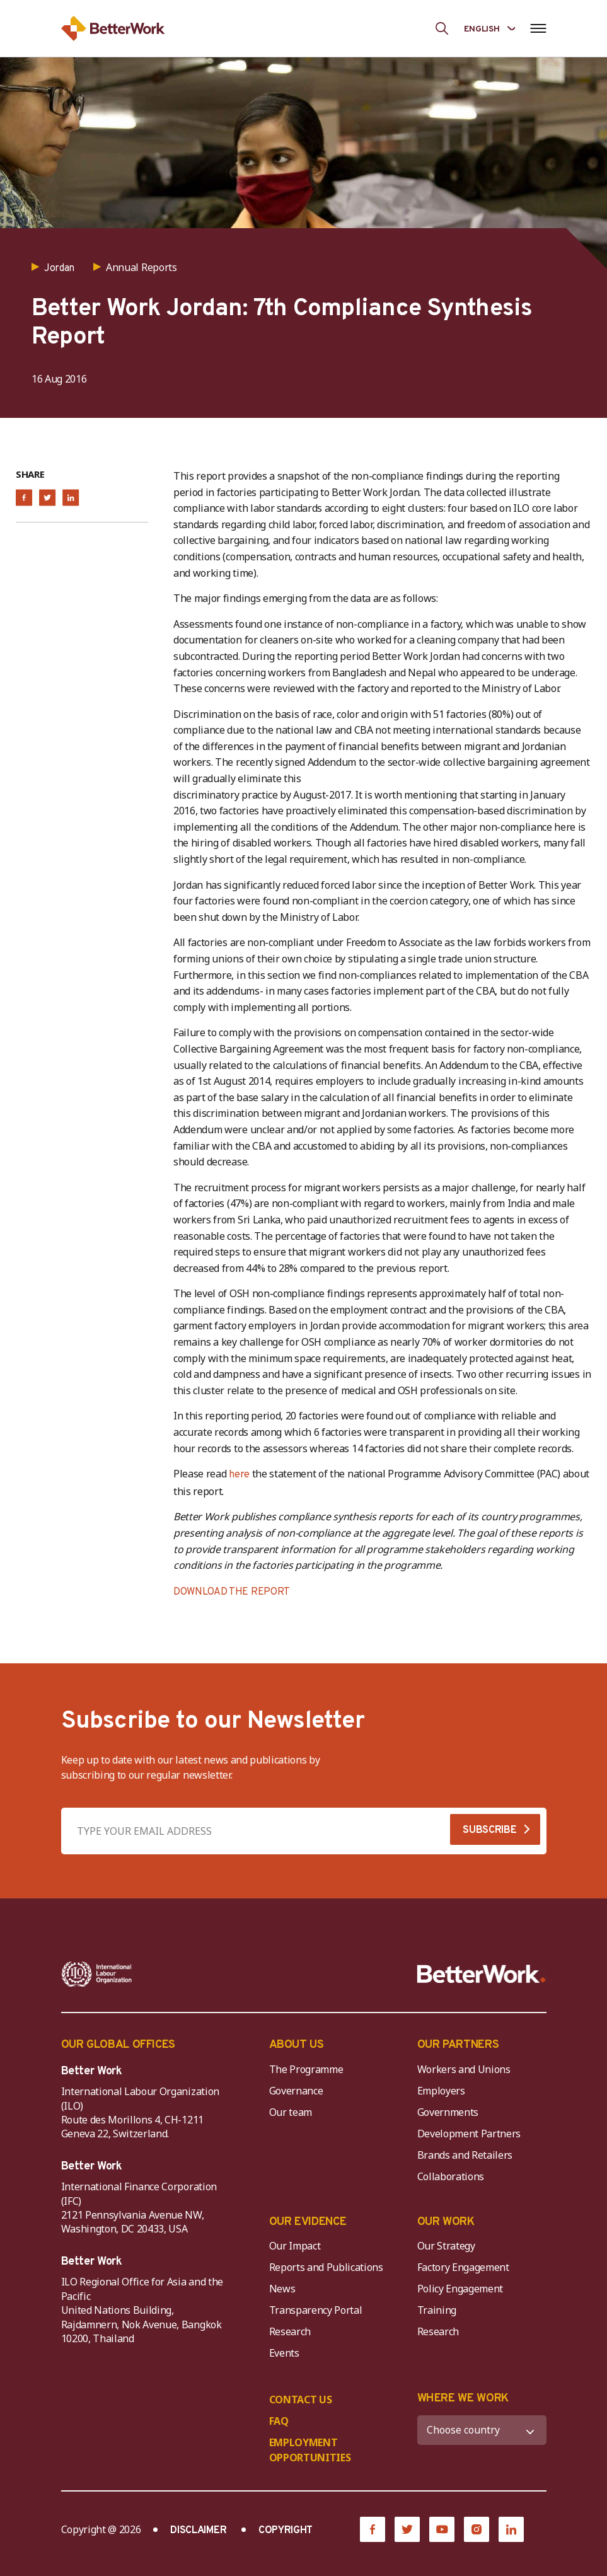 The height and width of the screenshot is (2576, 607). I want to click on Employers, so click(441, 2091).